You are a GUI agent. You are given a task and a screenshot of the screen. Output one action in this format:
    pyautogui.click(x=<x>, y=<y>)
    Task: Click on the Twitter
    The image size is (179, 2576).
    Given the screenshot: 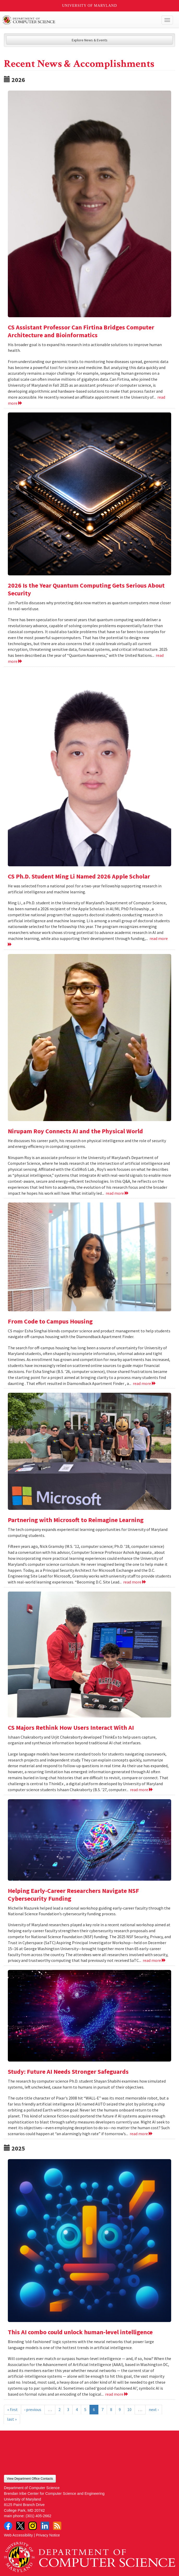 What is the action you would take?
    pyautogui.click(x=20, y=2526)
    